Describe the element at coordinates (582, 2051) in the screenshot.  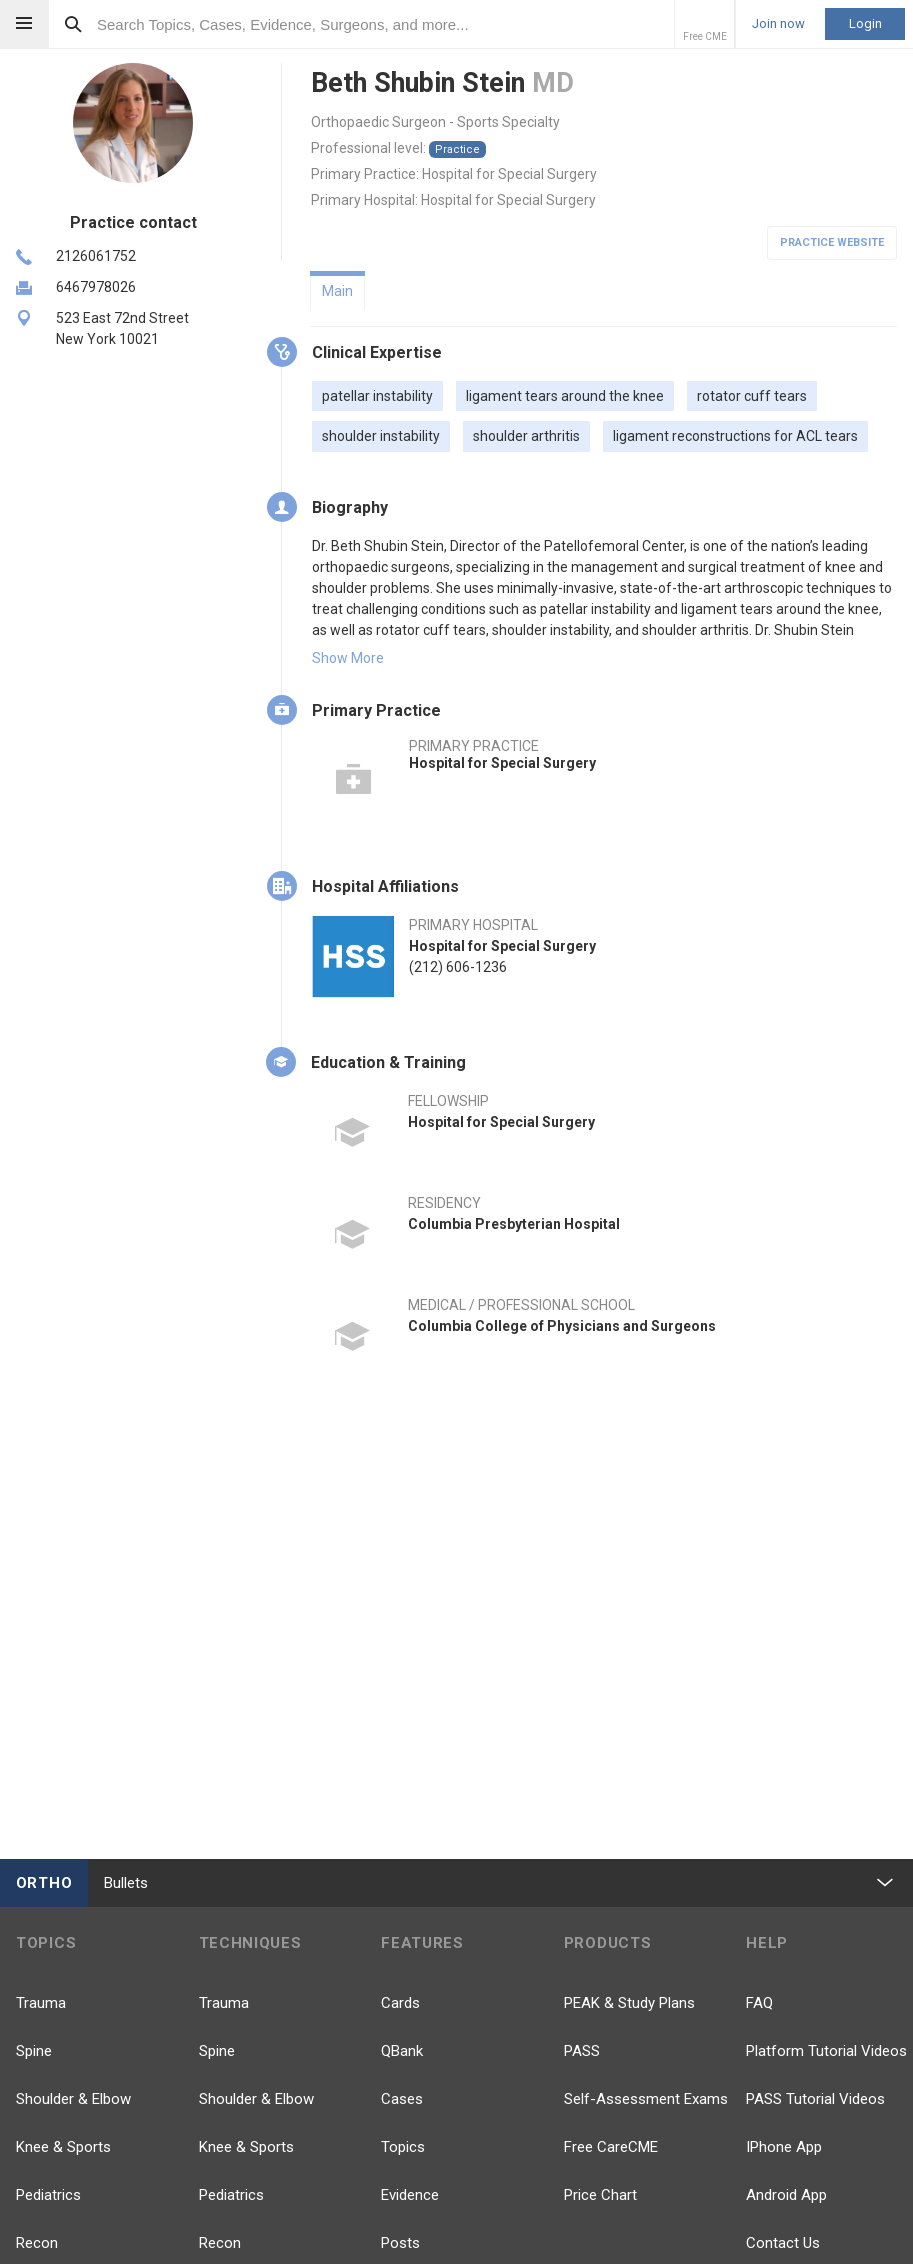
I see `PASS` at that location.